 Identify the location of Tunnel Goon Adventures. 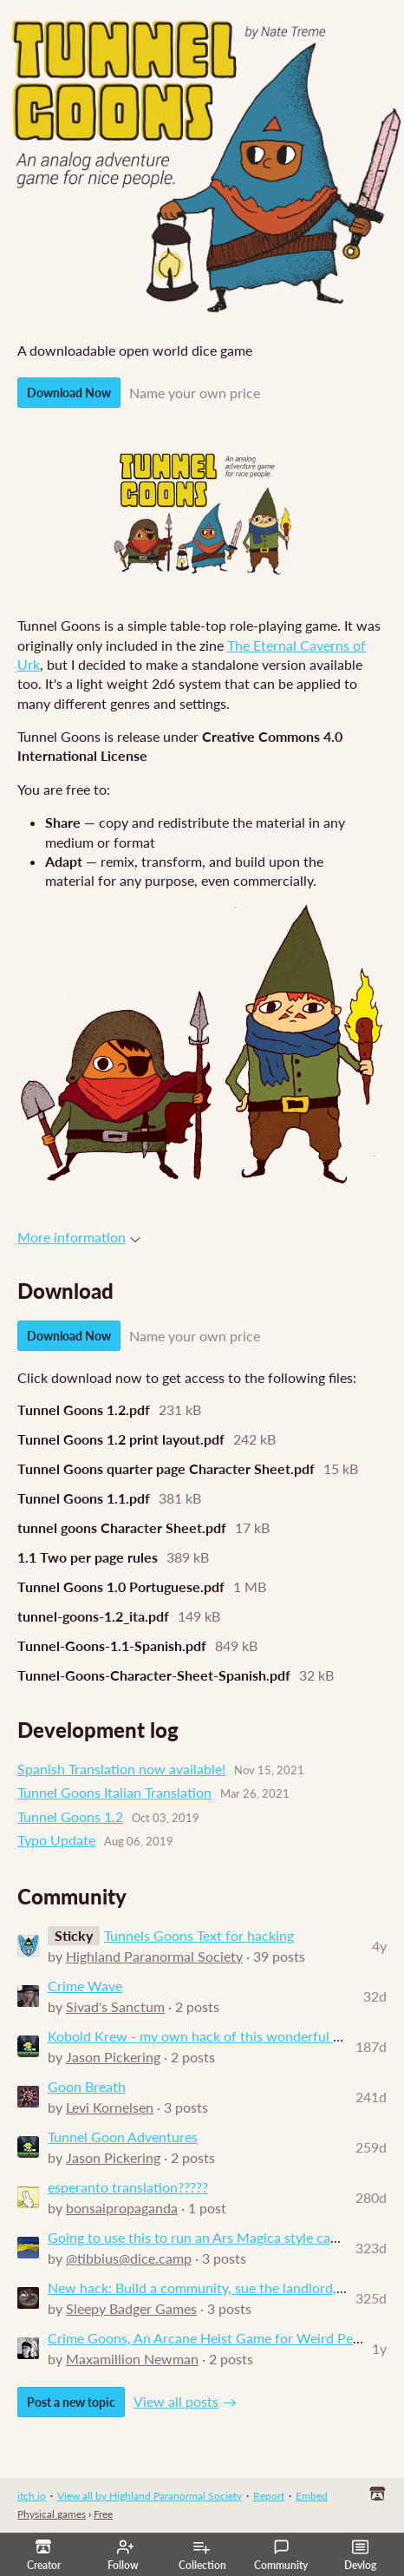
(123, 2136).